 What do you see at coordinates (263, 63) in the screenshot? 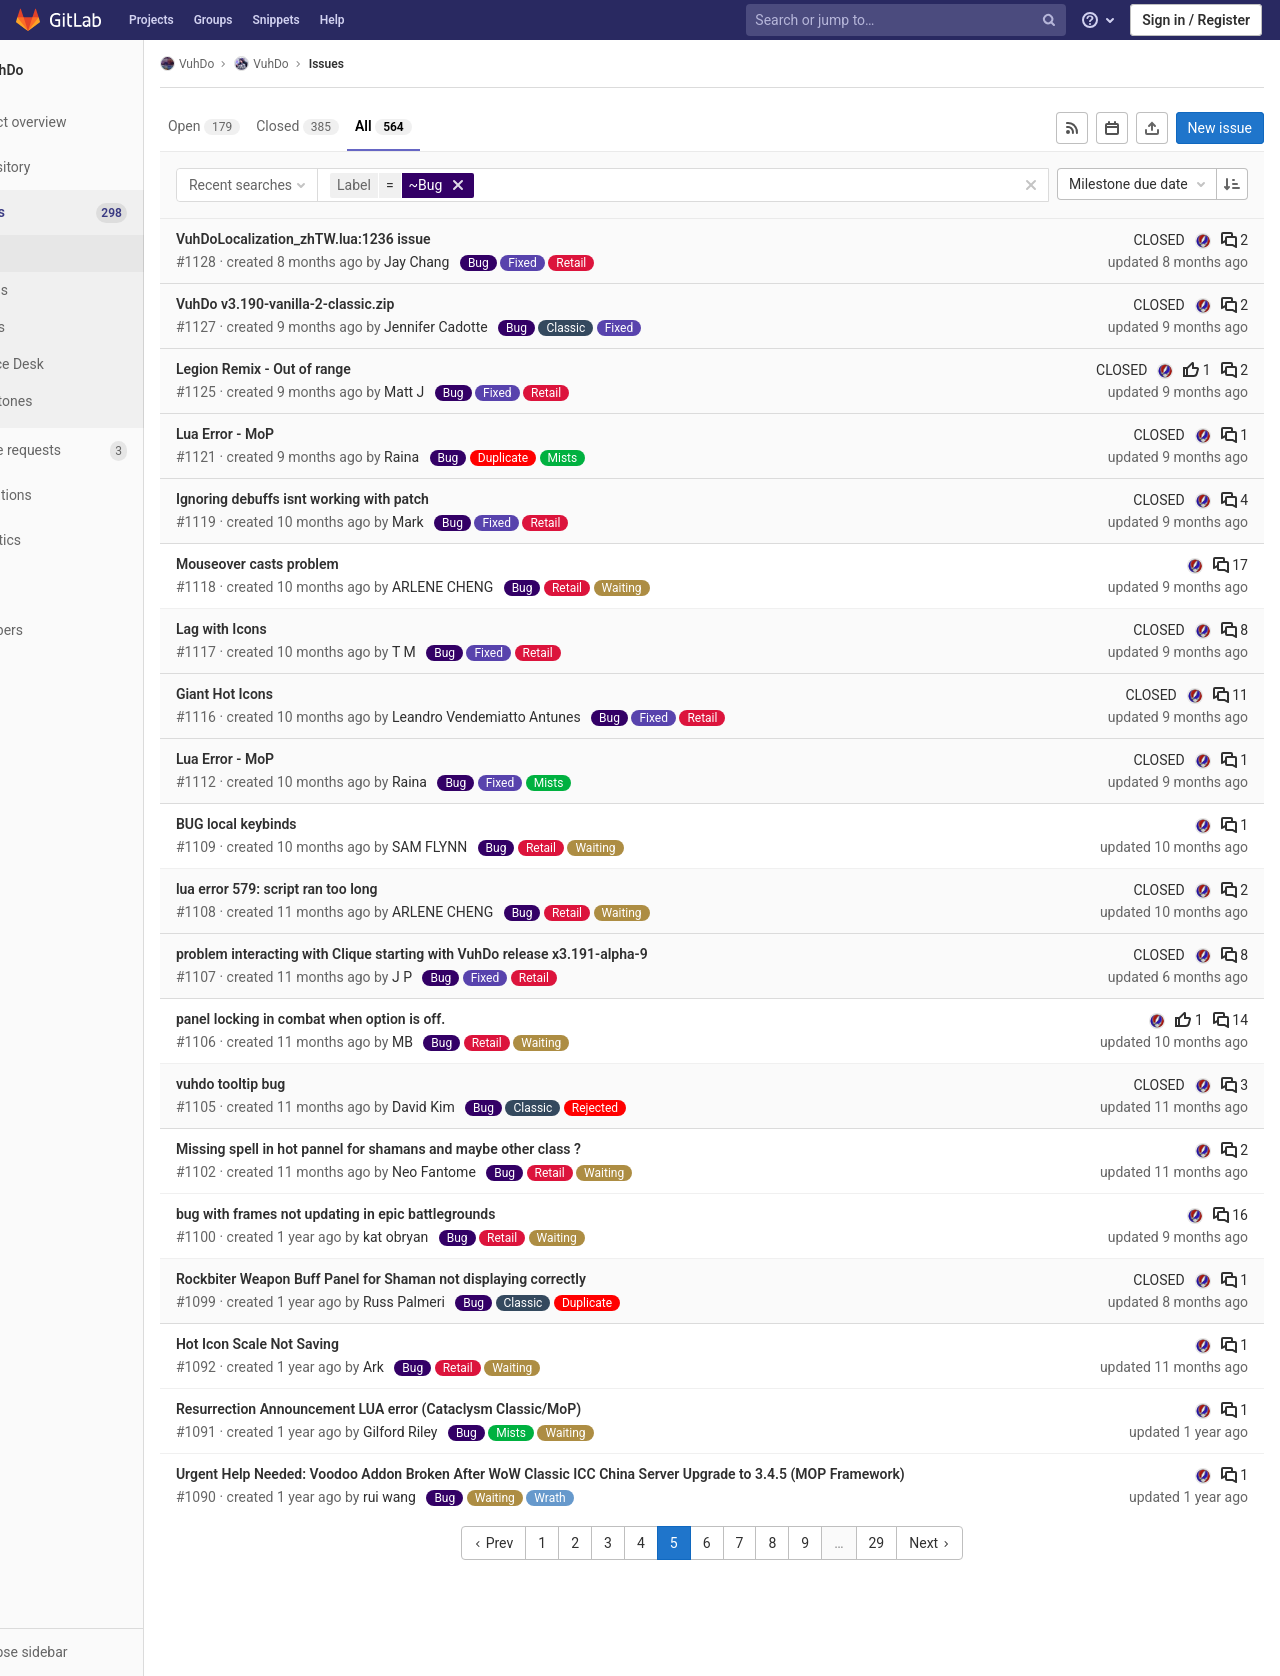
I see `VuhDo` at bounding box center [263, 63].